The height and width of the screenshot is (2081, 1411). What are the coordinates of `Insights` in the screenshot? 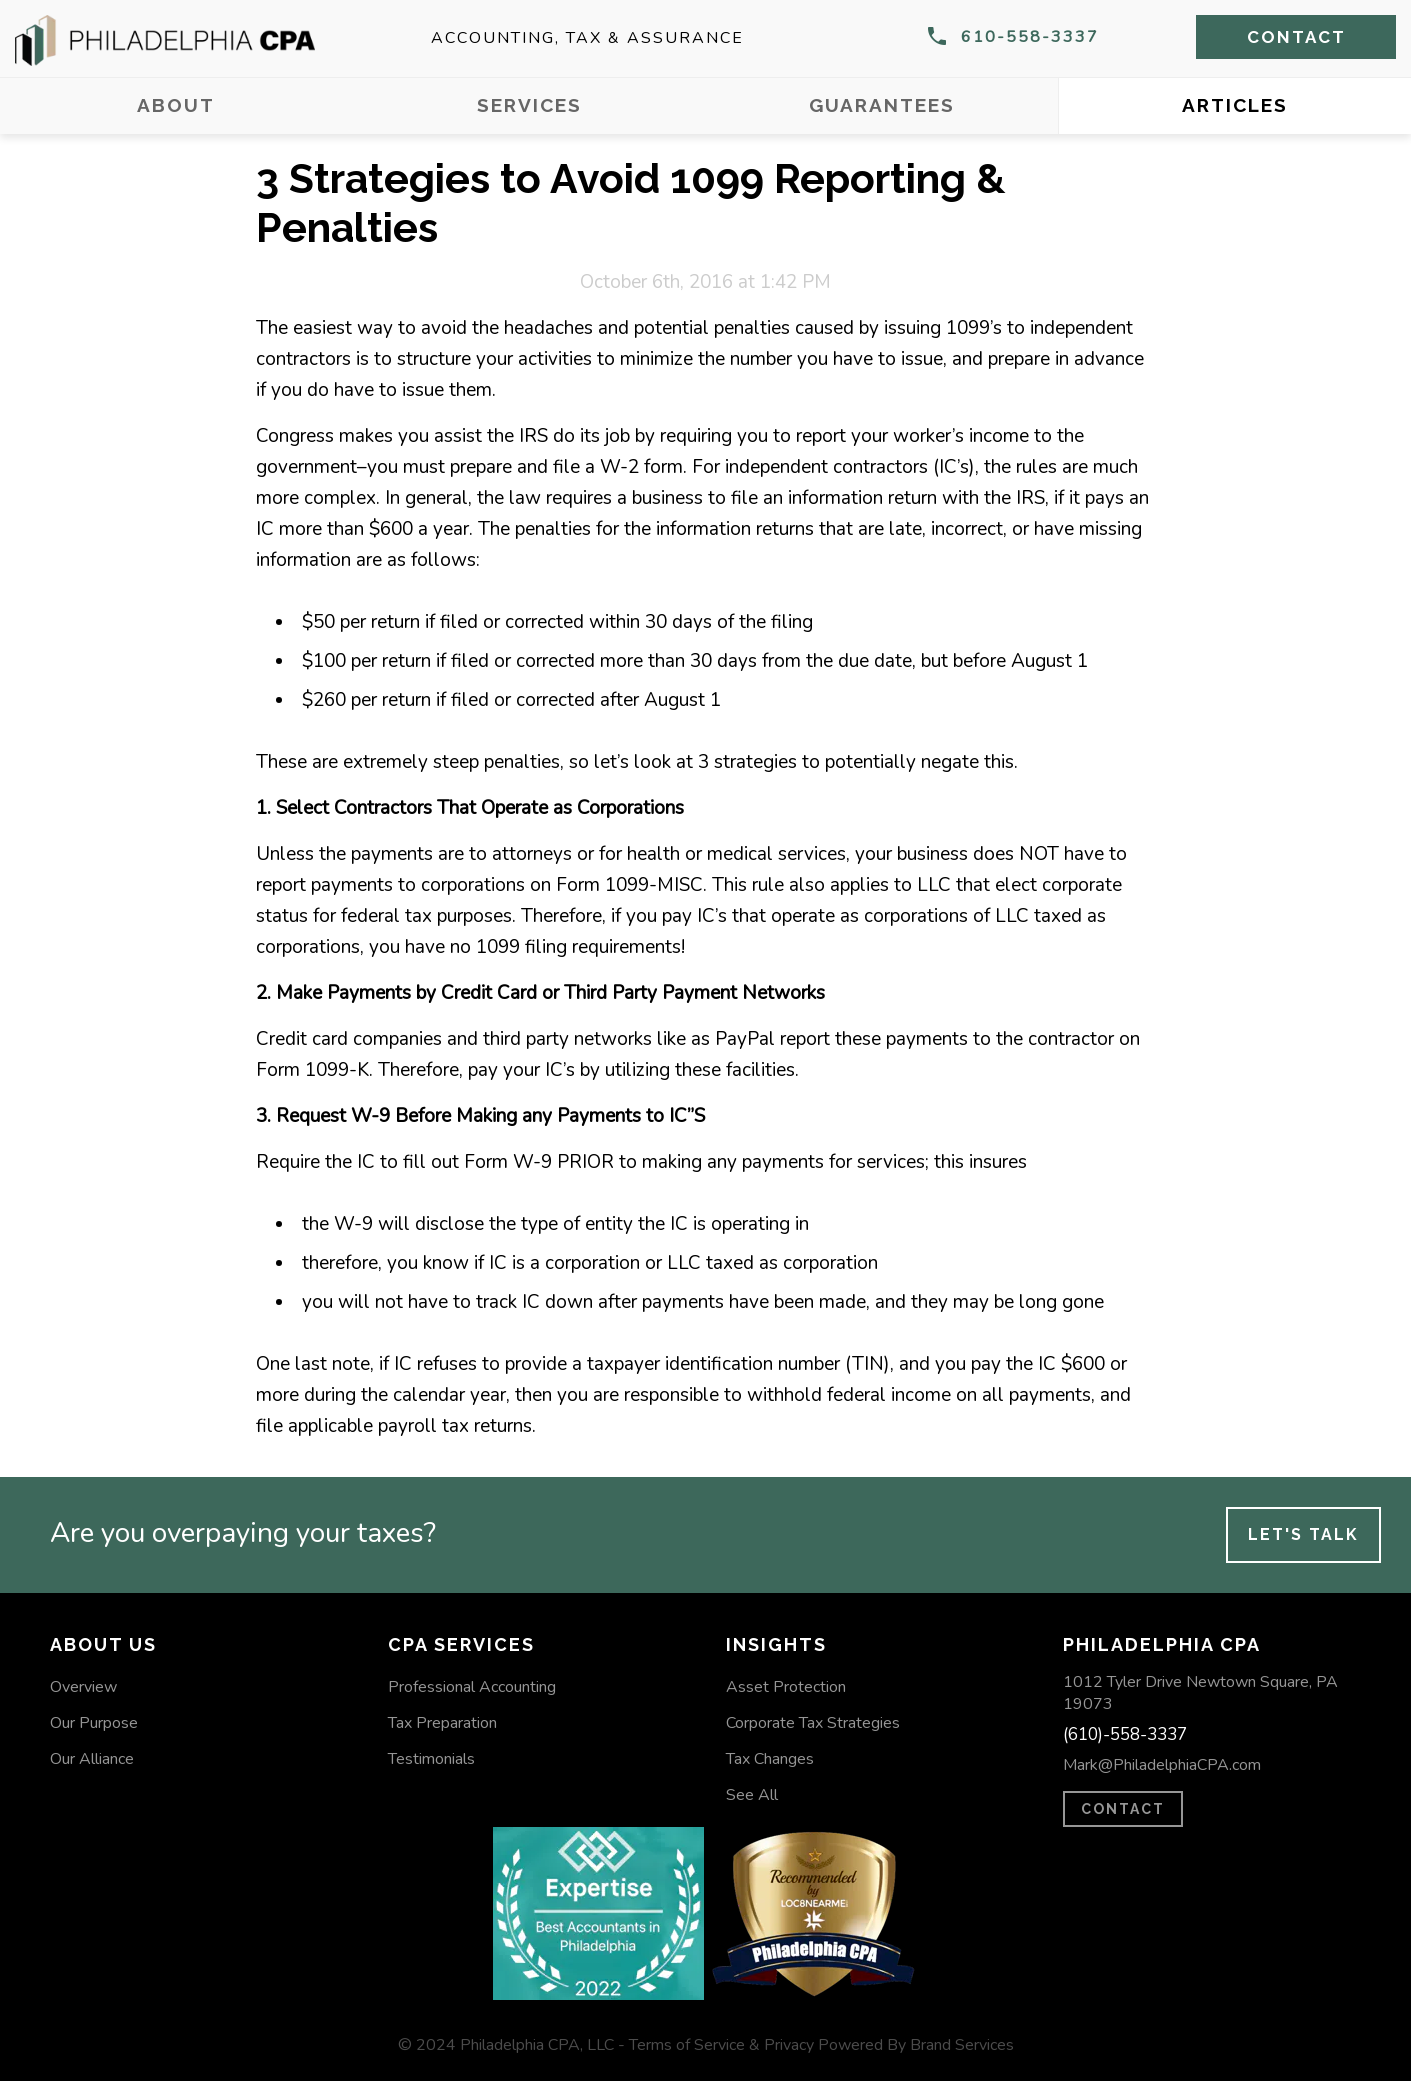 It's located at (776, 1644).